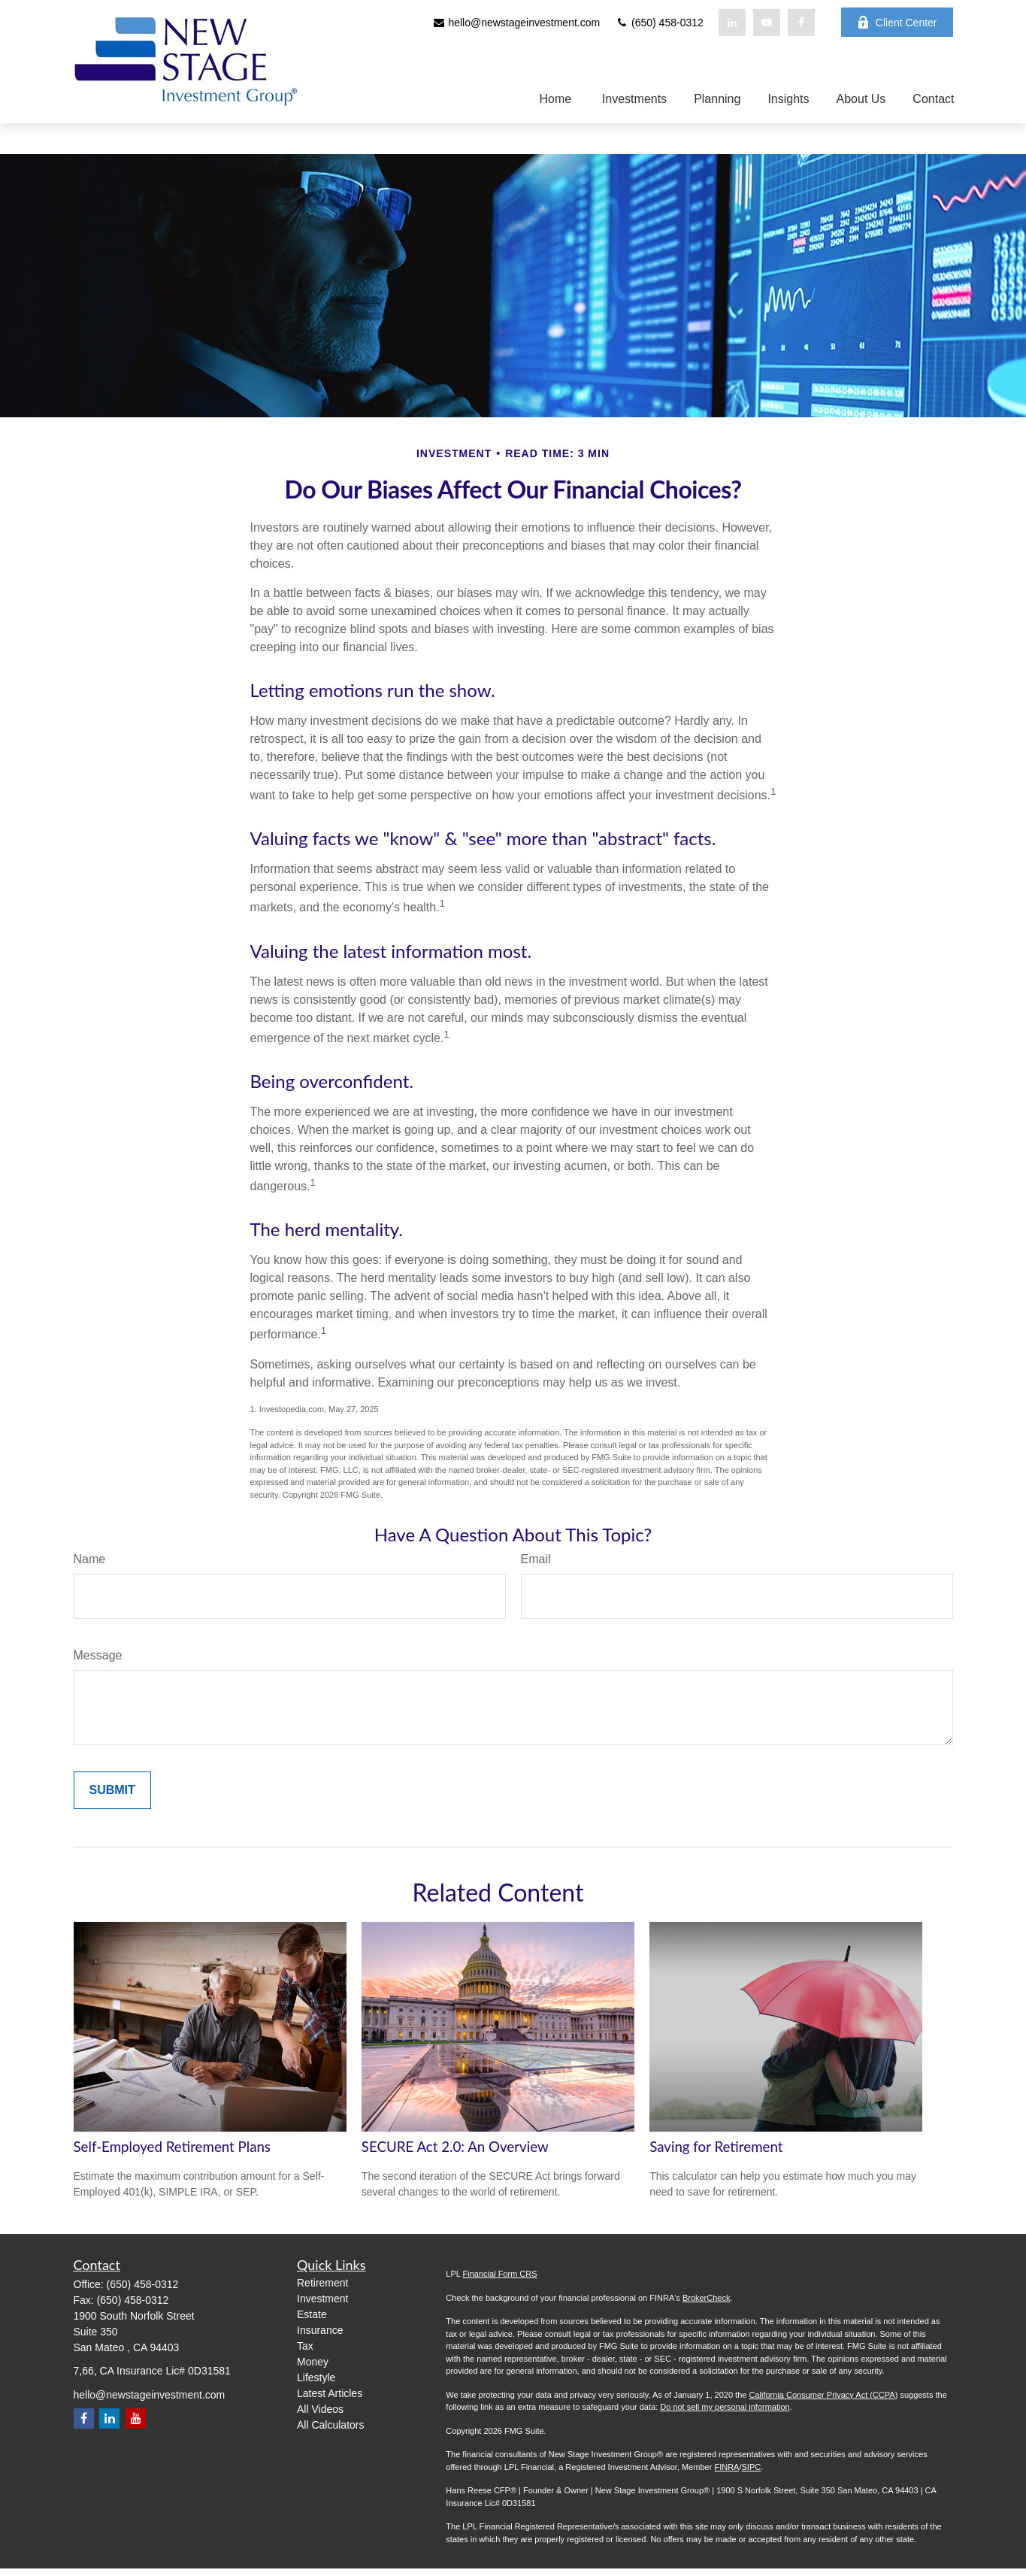  What do you see at coordinates (516, 23) in the screenshot?
I see `hello@newstageinvestment.com` at bounding box center [516, 23].